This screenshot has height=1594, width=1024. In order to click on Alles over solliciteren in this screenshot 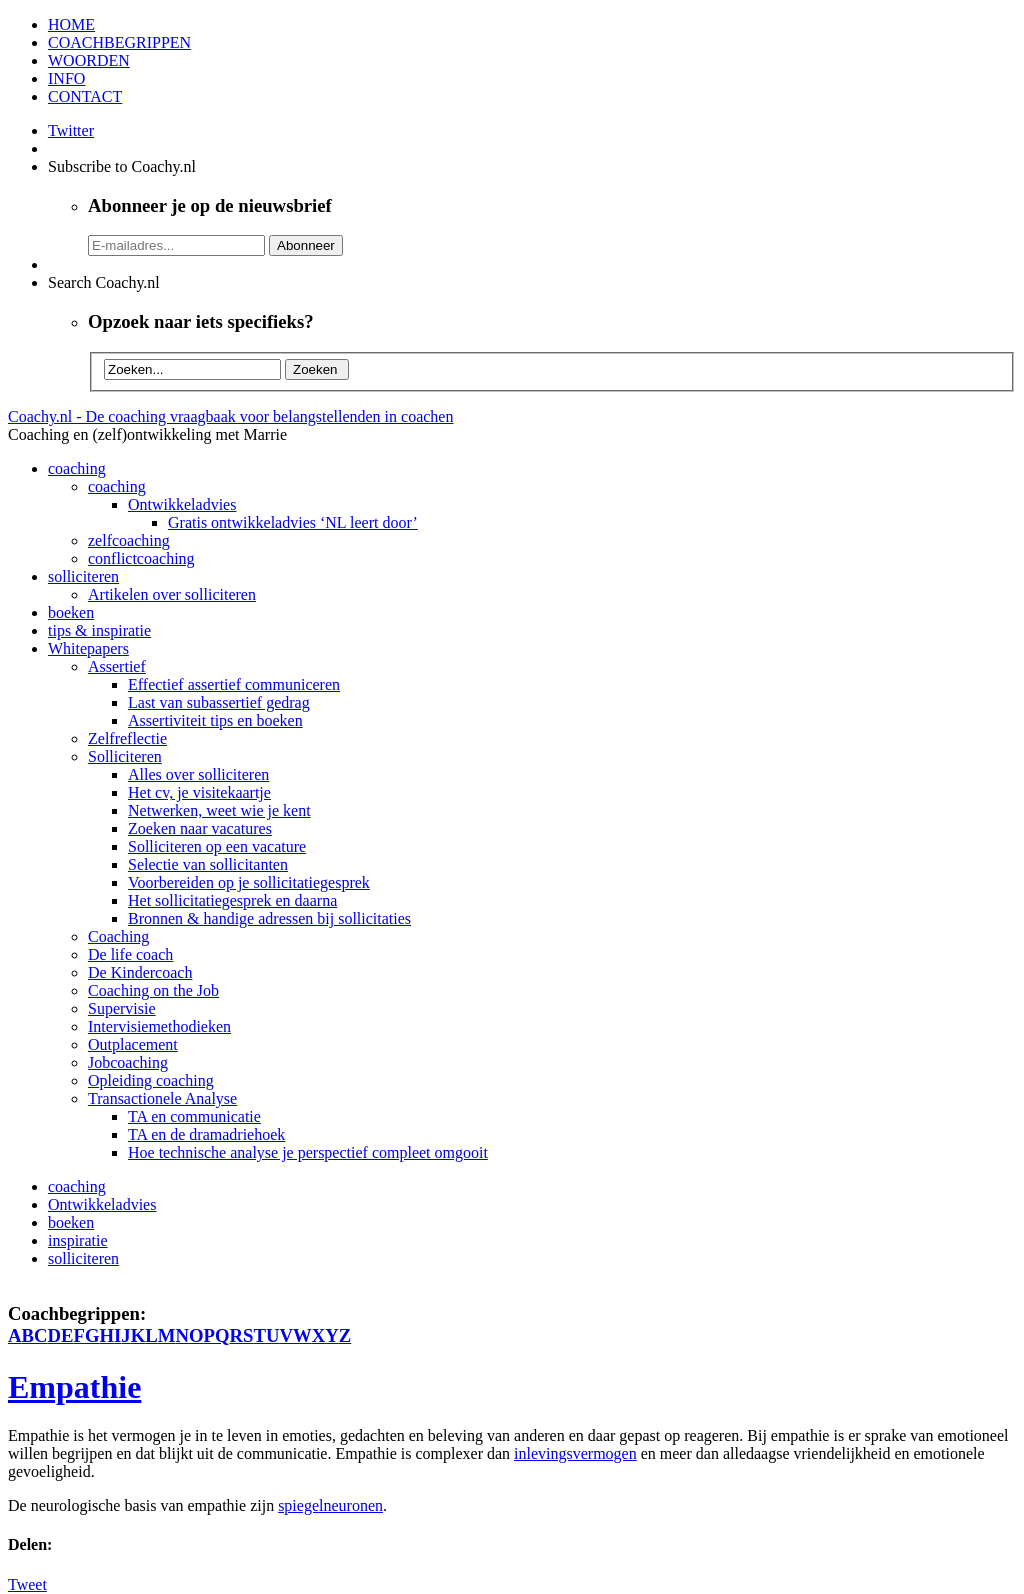, I will do `click(198, 774)`.